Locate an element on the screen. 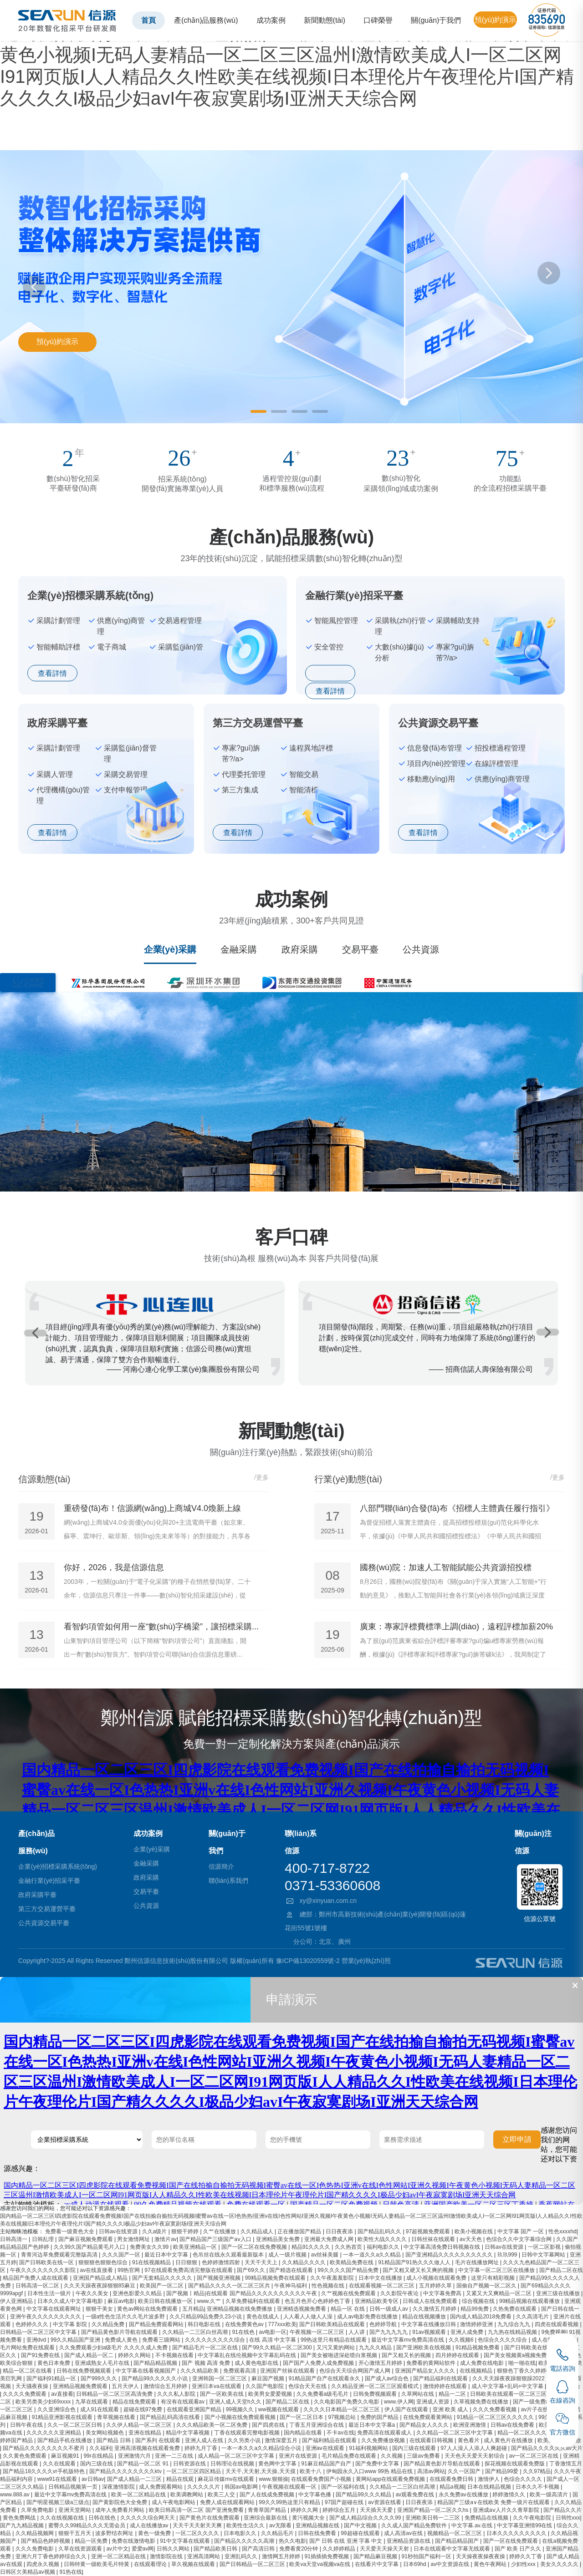  免费精品在线视频 is located at coordinates (487, 2518).